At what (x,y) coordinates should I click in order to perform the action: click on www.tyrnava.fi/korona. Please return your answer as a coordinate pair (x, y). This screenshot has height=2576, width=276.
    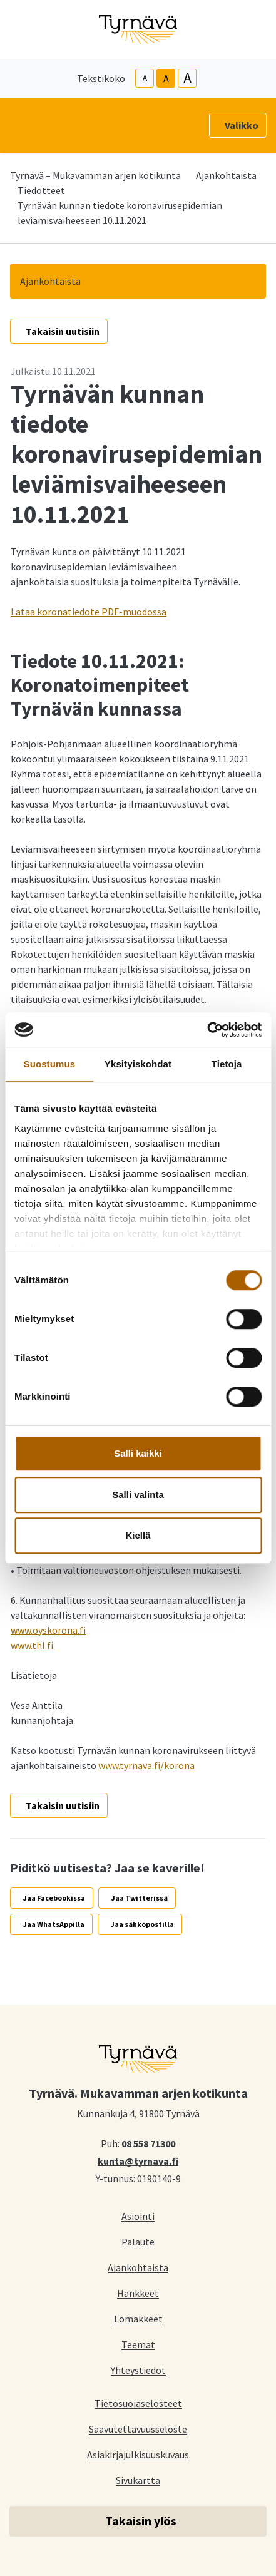
    Looking at the image, I should click on (146, 1765).